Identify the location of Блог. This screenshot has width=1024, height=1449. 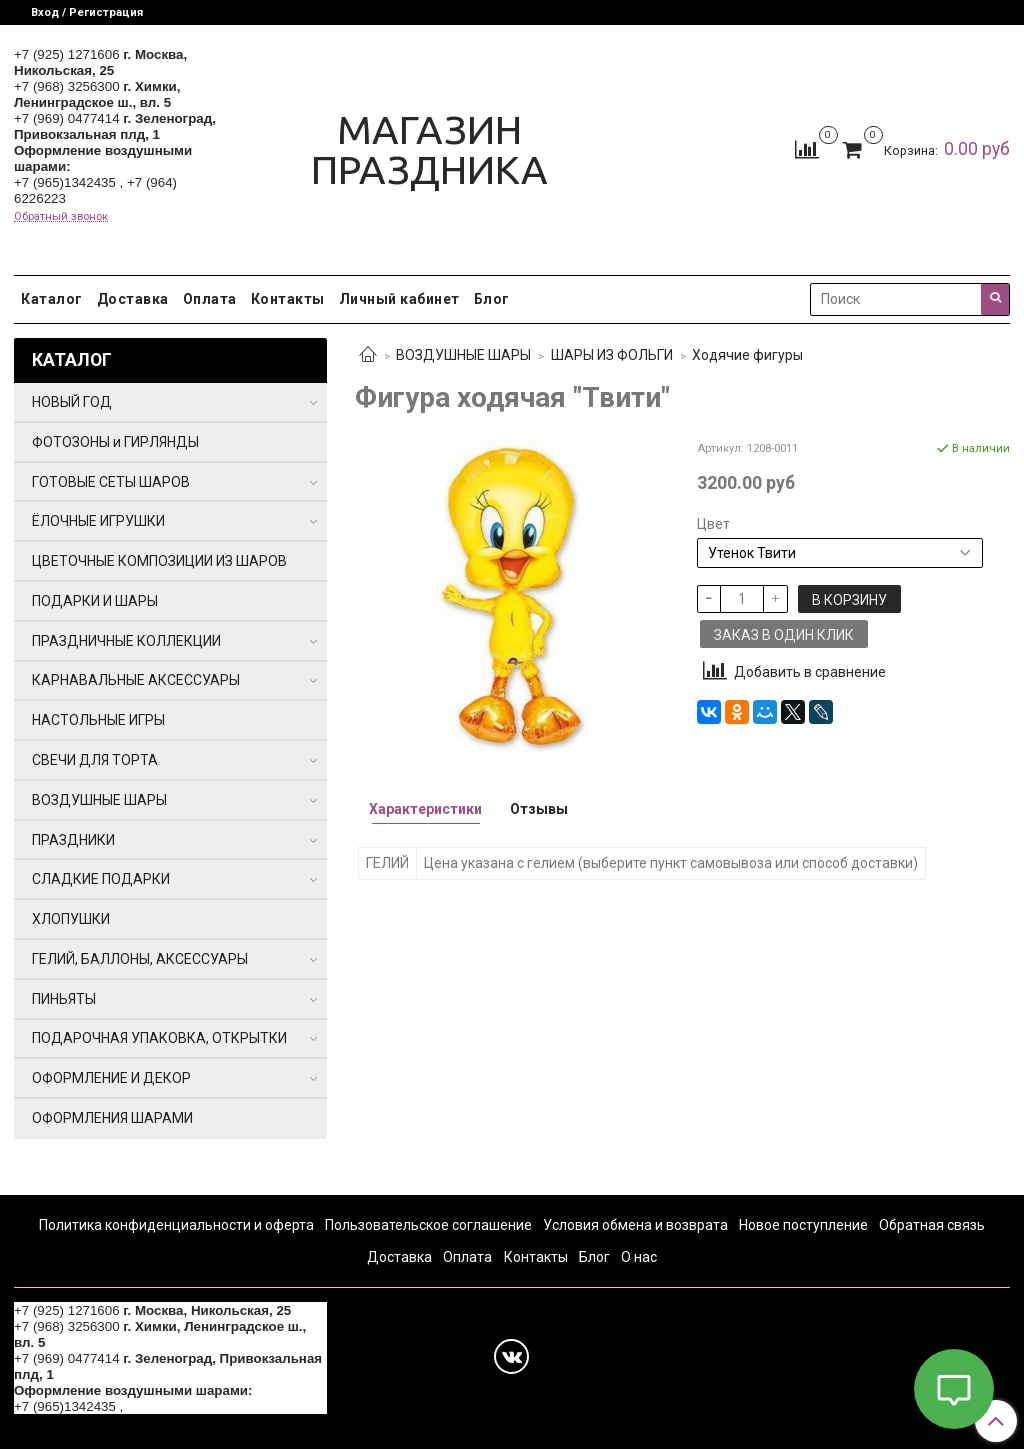
(492, 299).